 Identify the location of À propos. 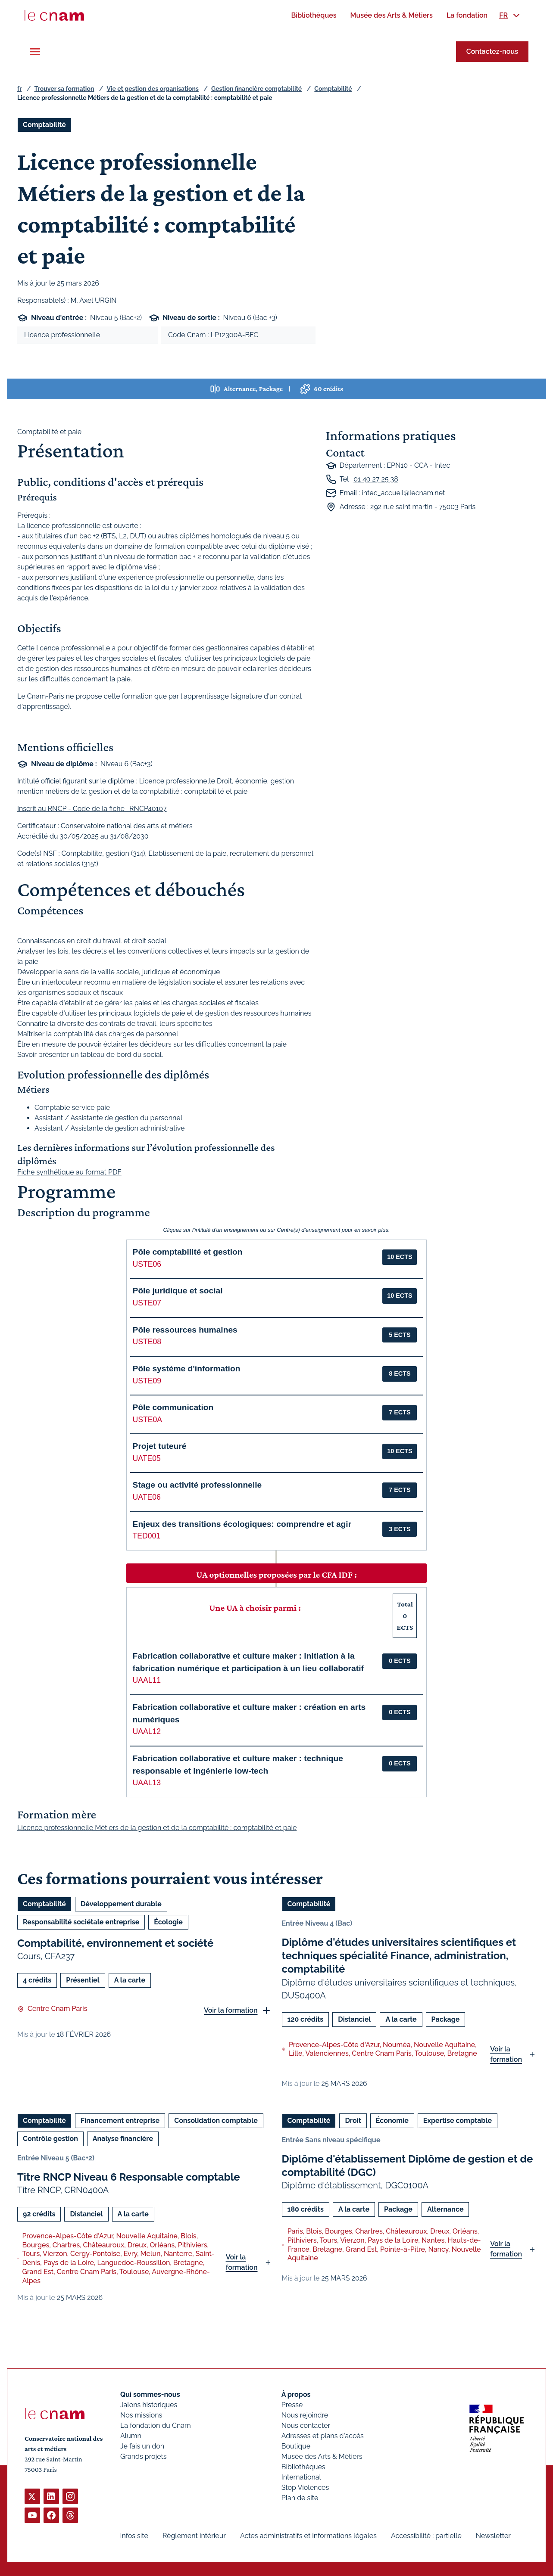
(295, 2394).